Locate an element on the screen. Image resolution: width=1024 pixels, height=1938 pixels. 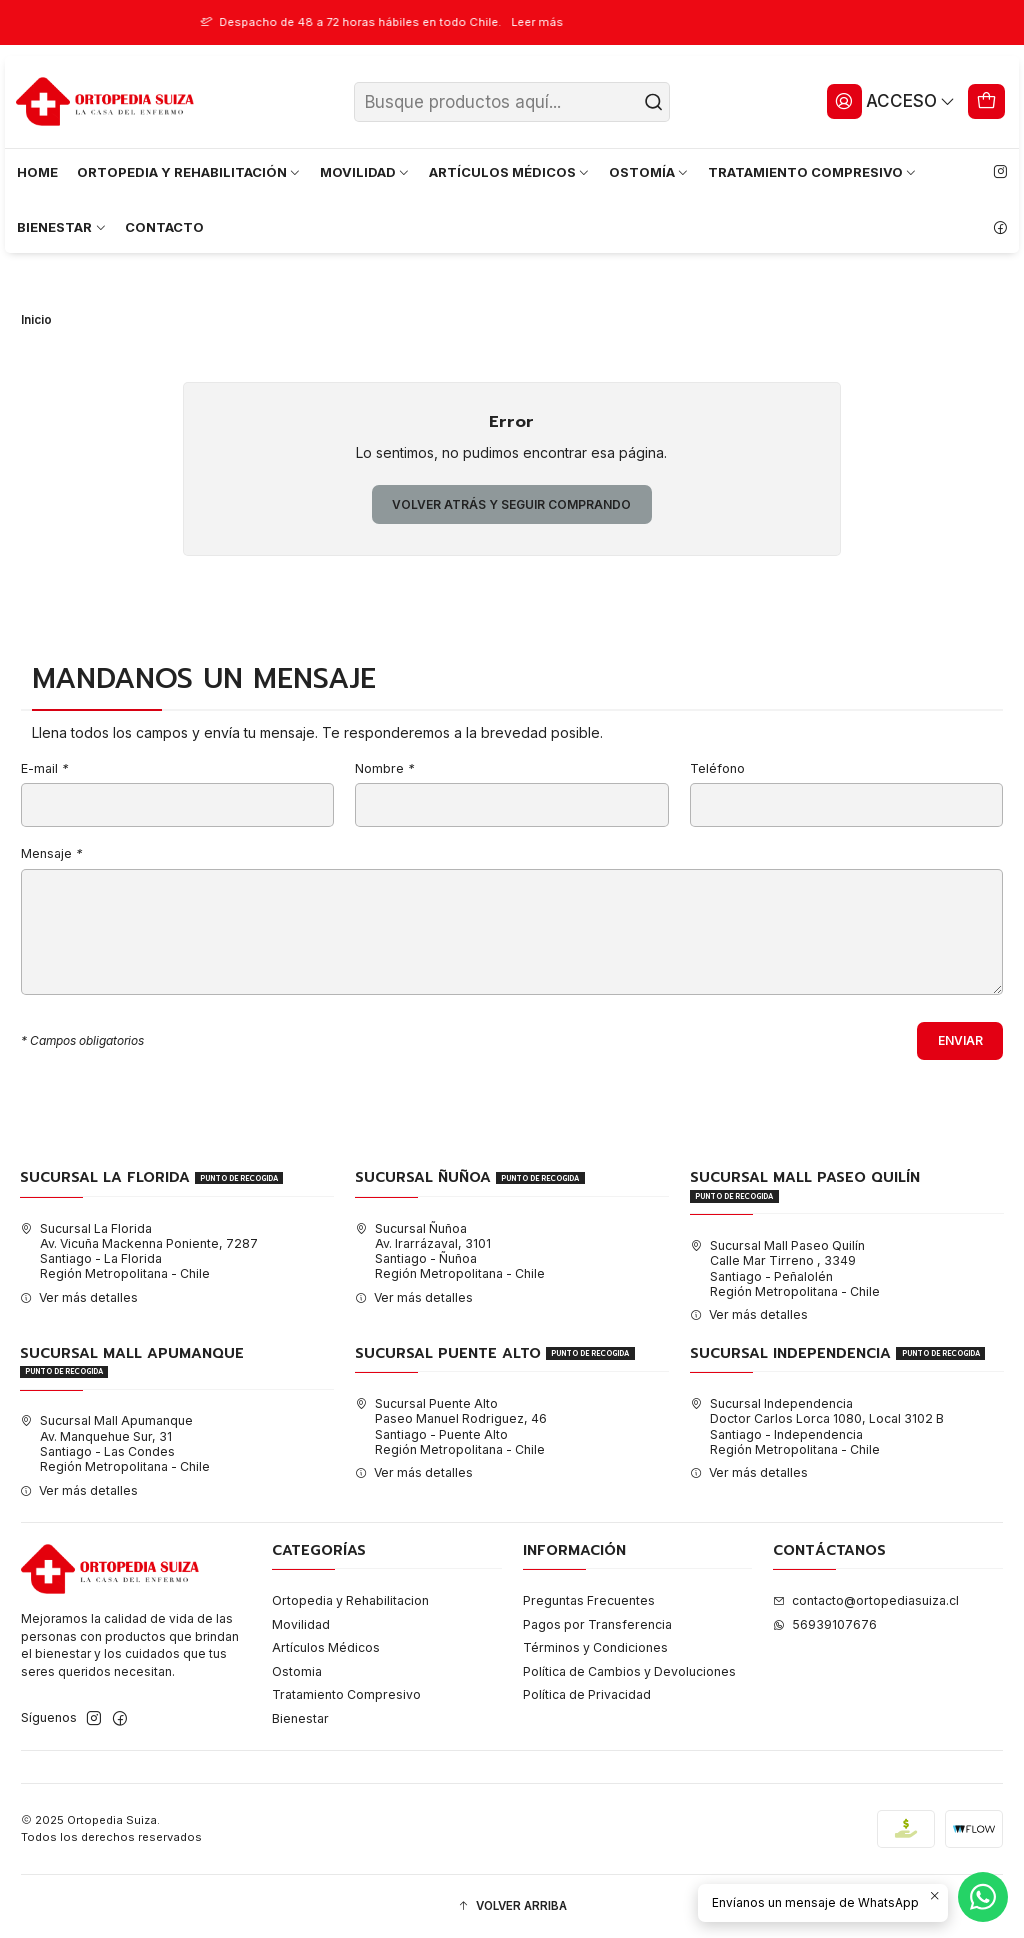
TRATAMIENTO COMPRESIVO is located at coordinates (813, 172).